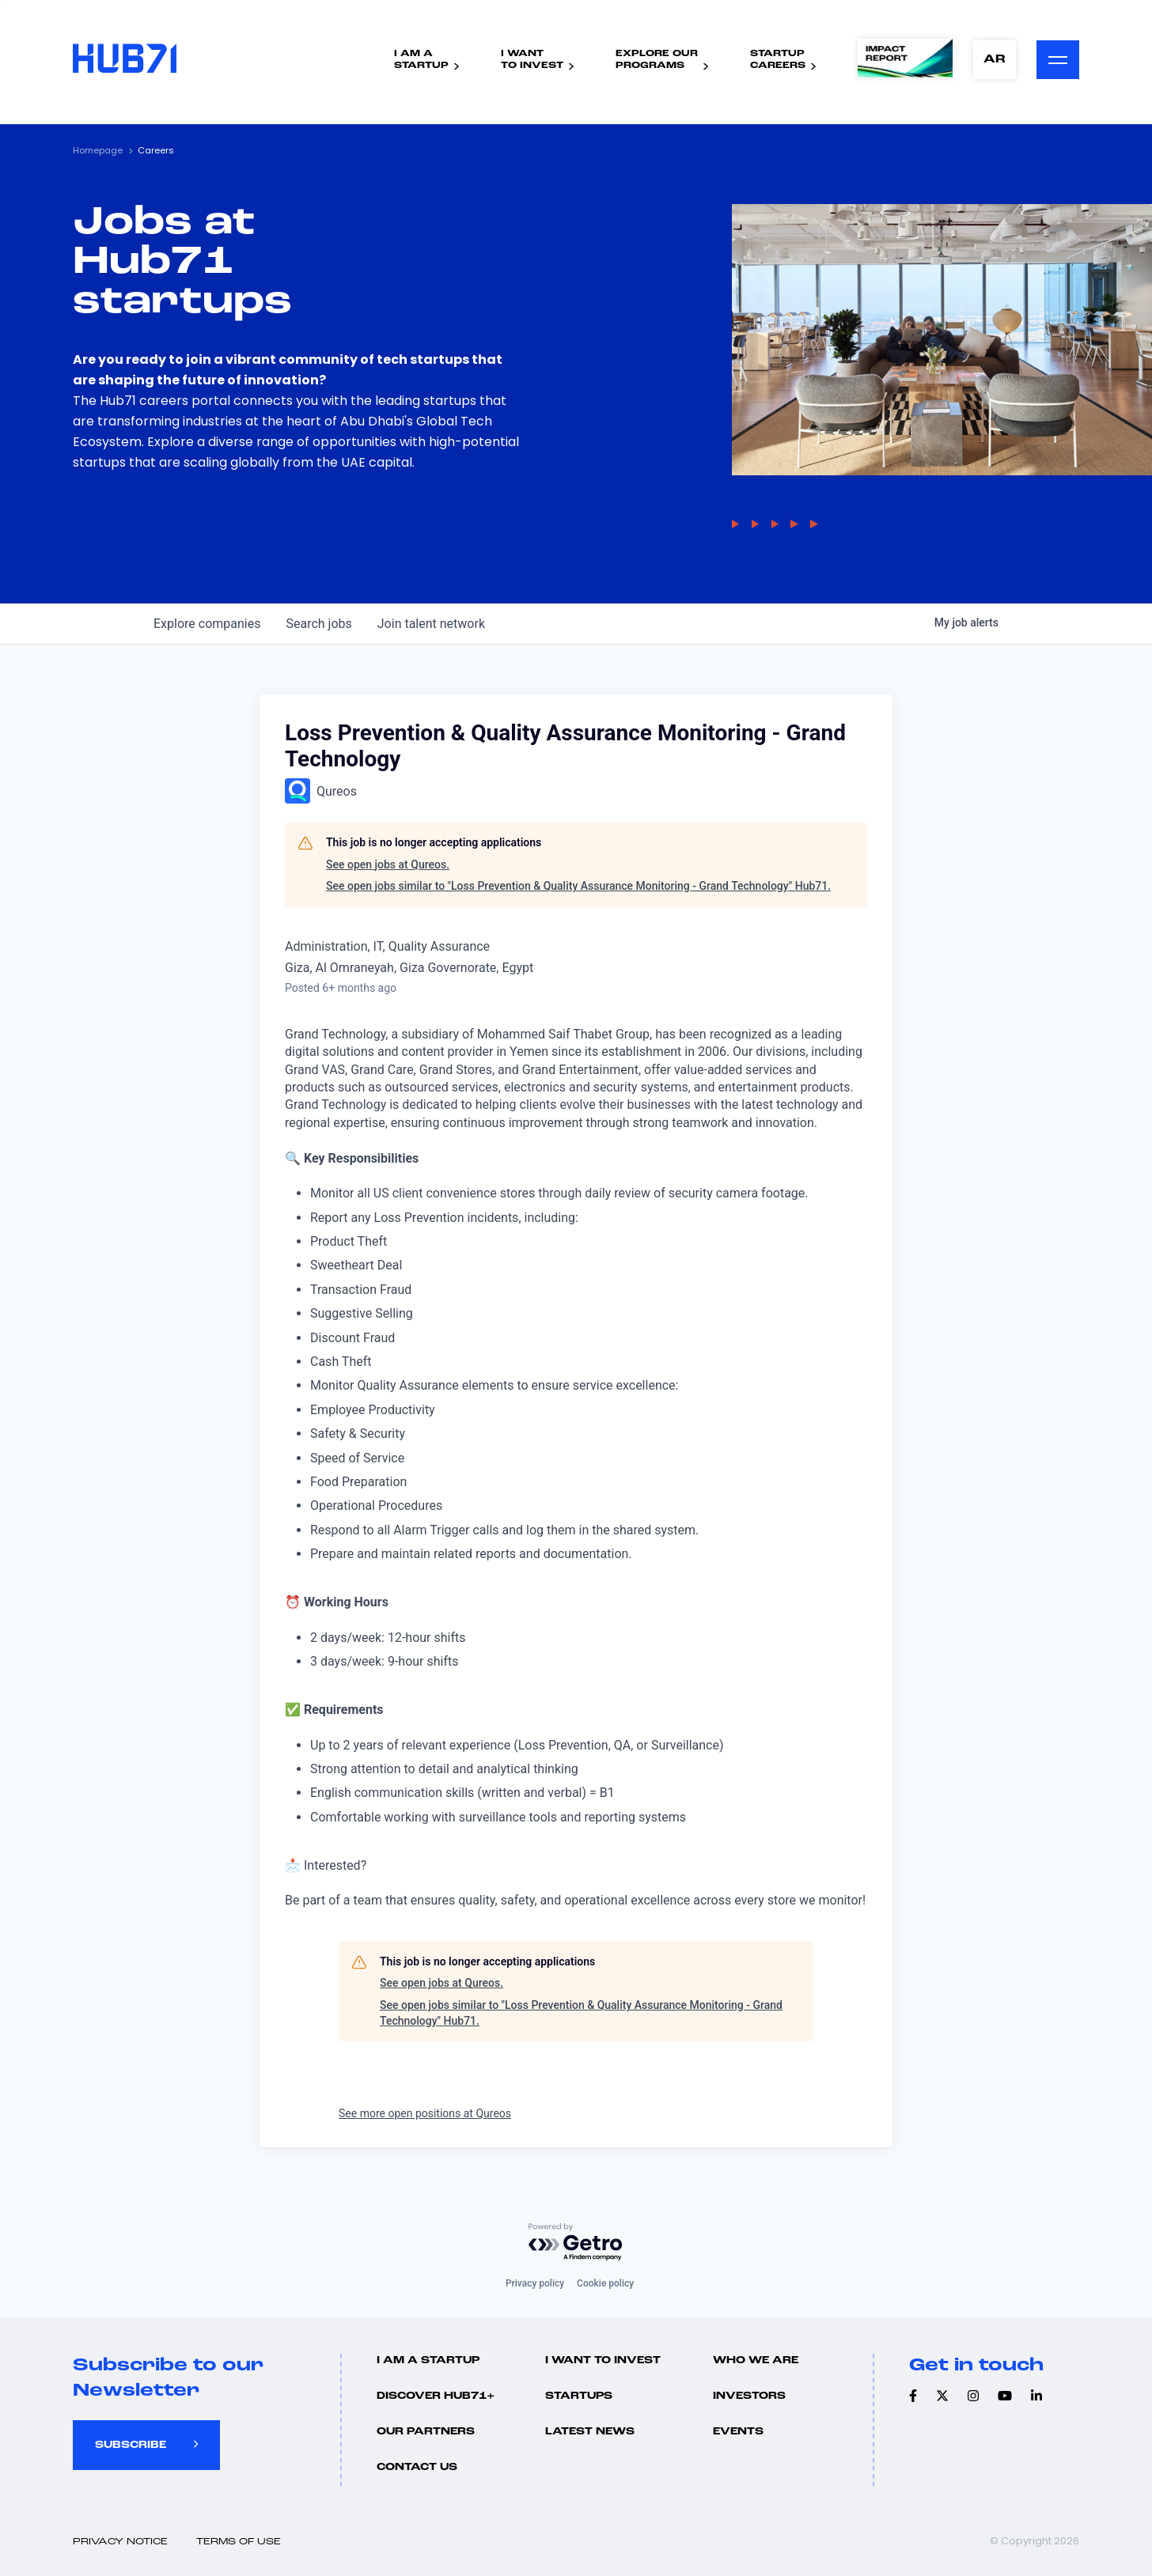 The height and width of the screenshot is (2576, 1152). I want to click on companies, so click(206, 623).